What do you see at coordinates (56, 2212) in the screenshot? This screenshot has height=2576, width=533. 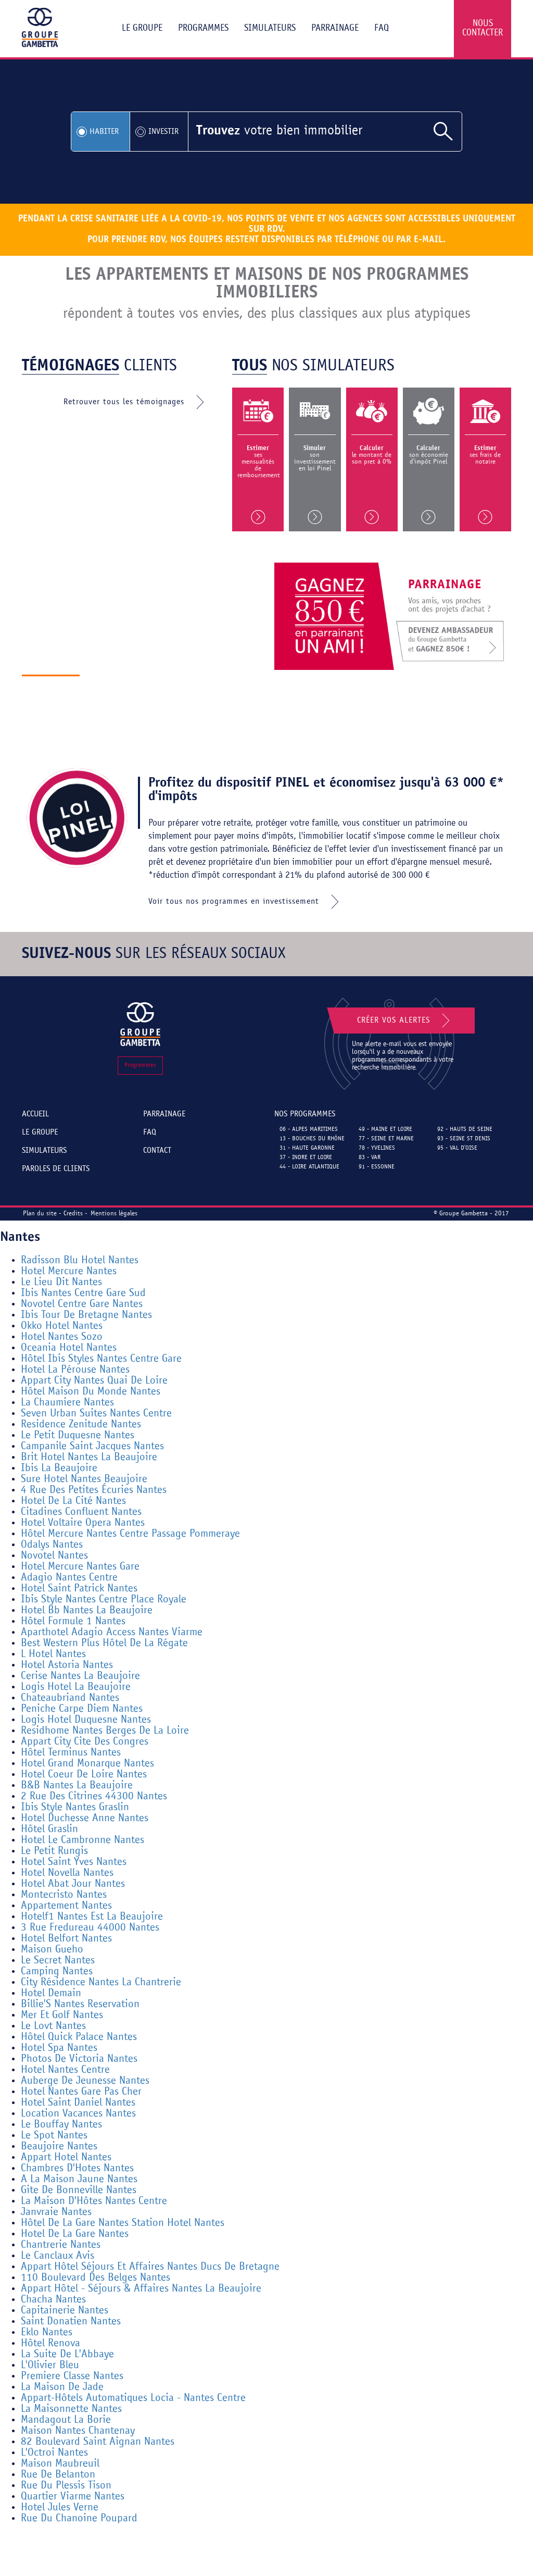 I see `Janvraie Nantes` at bounding box center [56, 2212].